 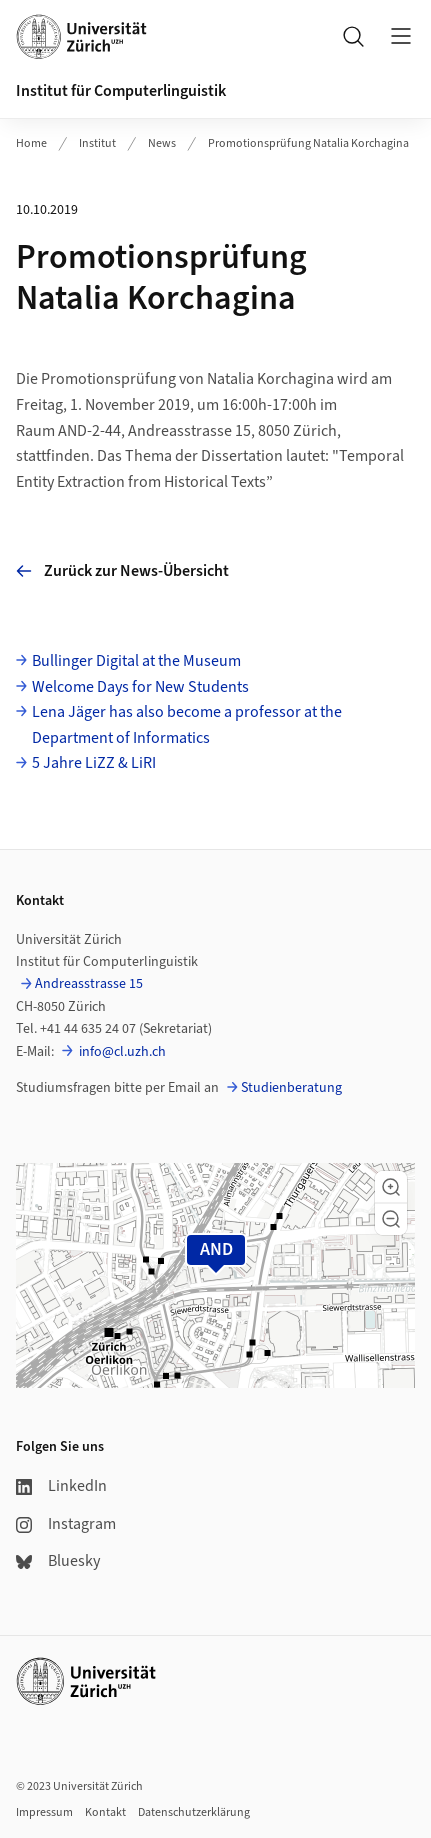 What do you see at coordinates (89, 984) in the screenshot?
I see `Andreasstrasse 15` at bounding box center [89, 984].